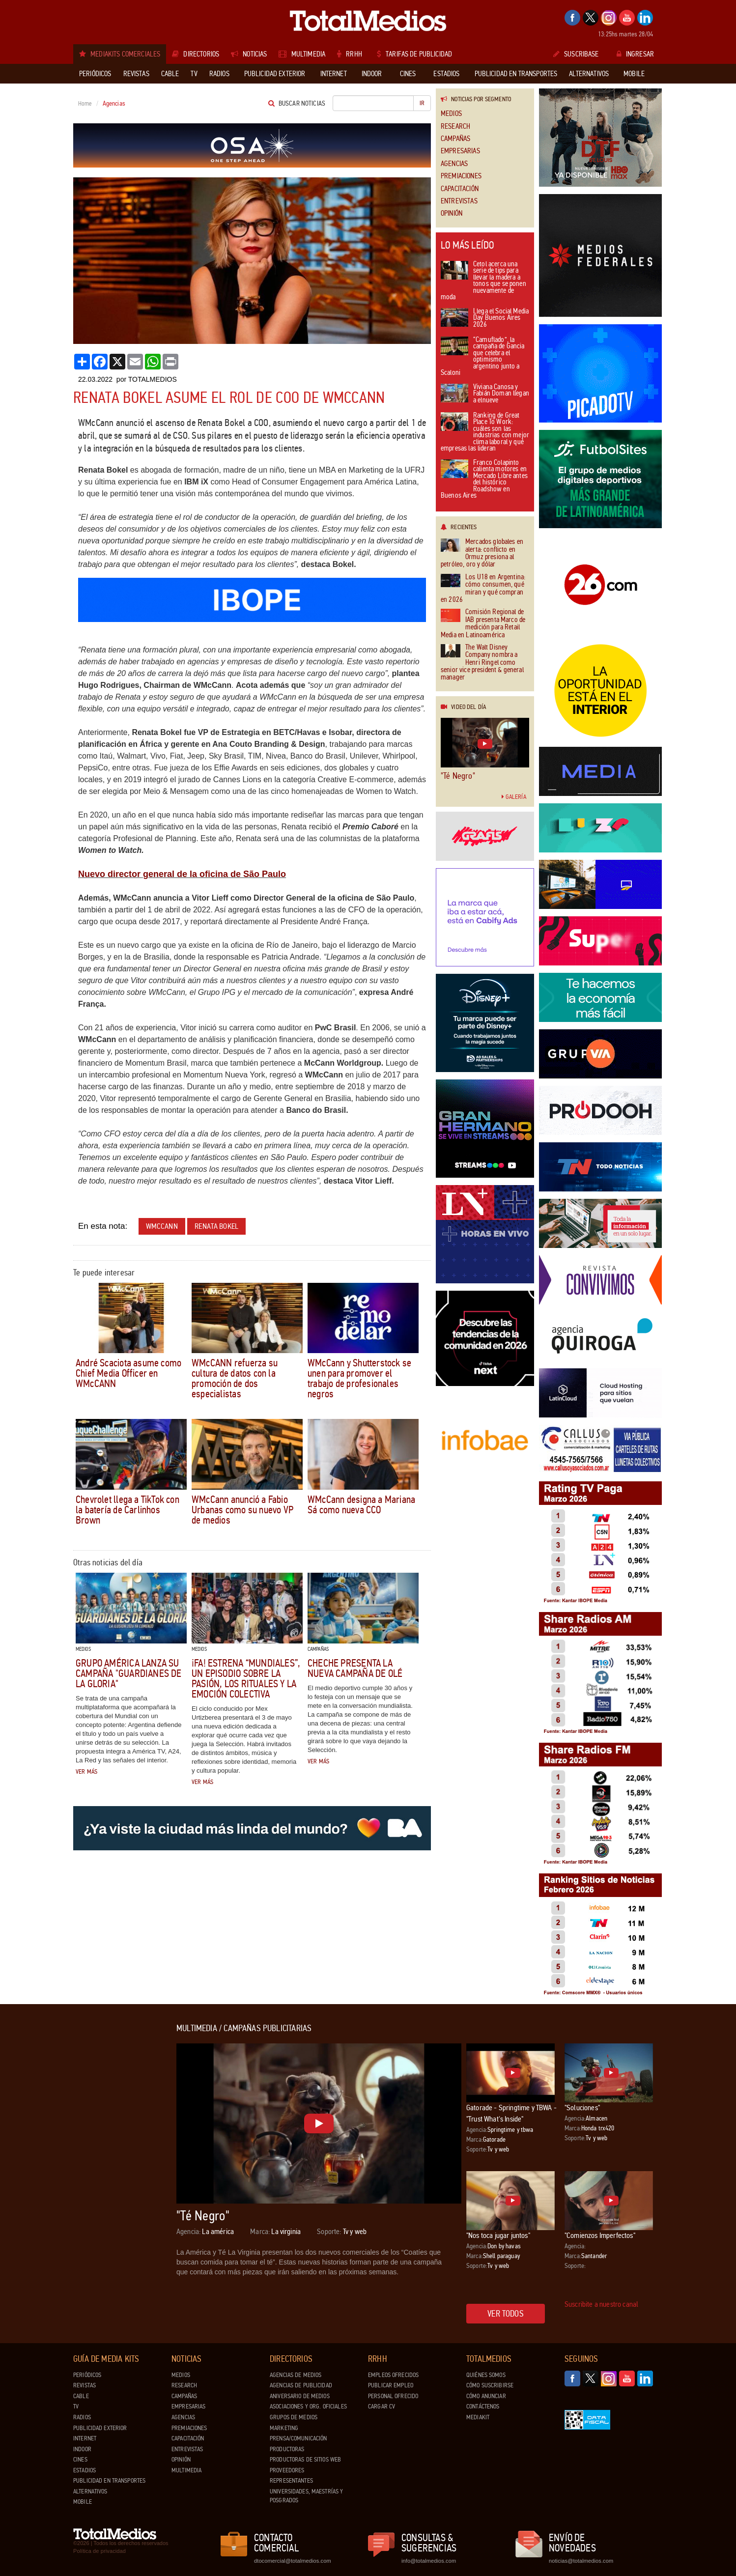  I want to click on Productoras, so click(287, 2449).